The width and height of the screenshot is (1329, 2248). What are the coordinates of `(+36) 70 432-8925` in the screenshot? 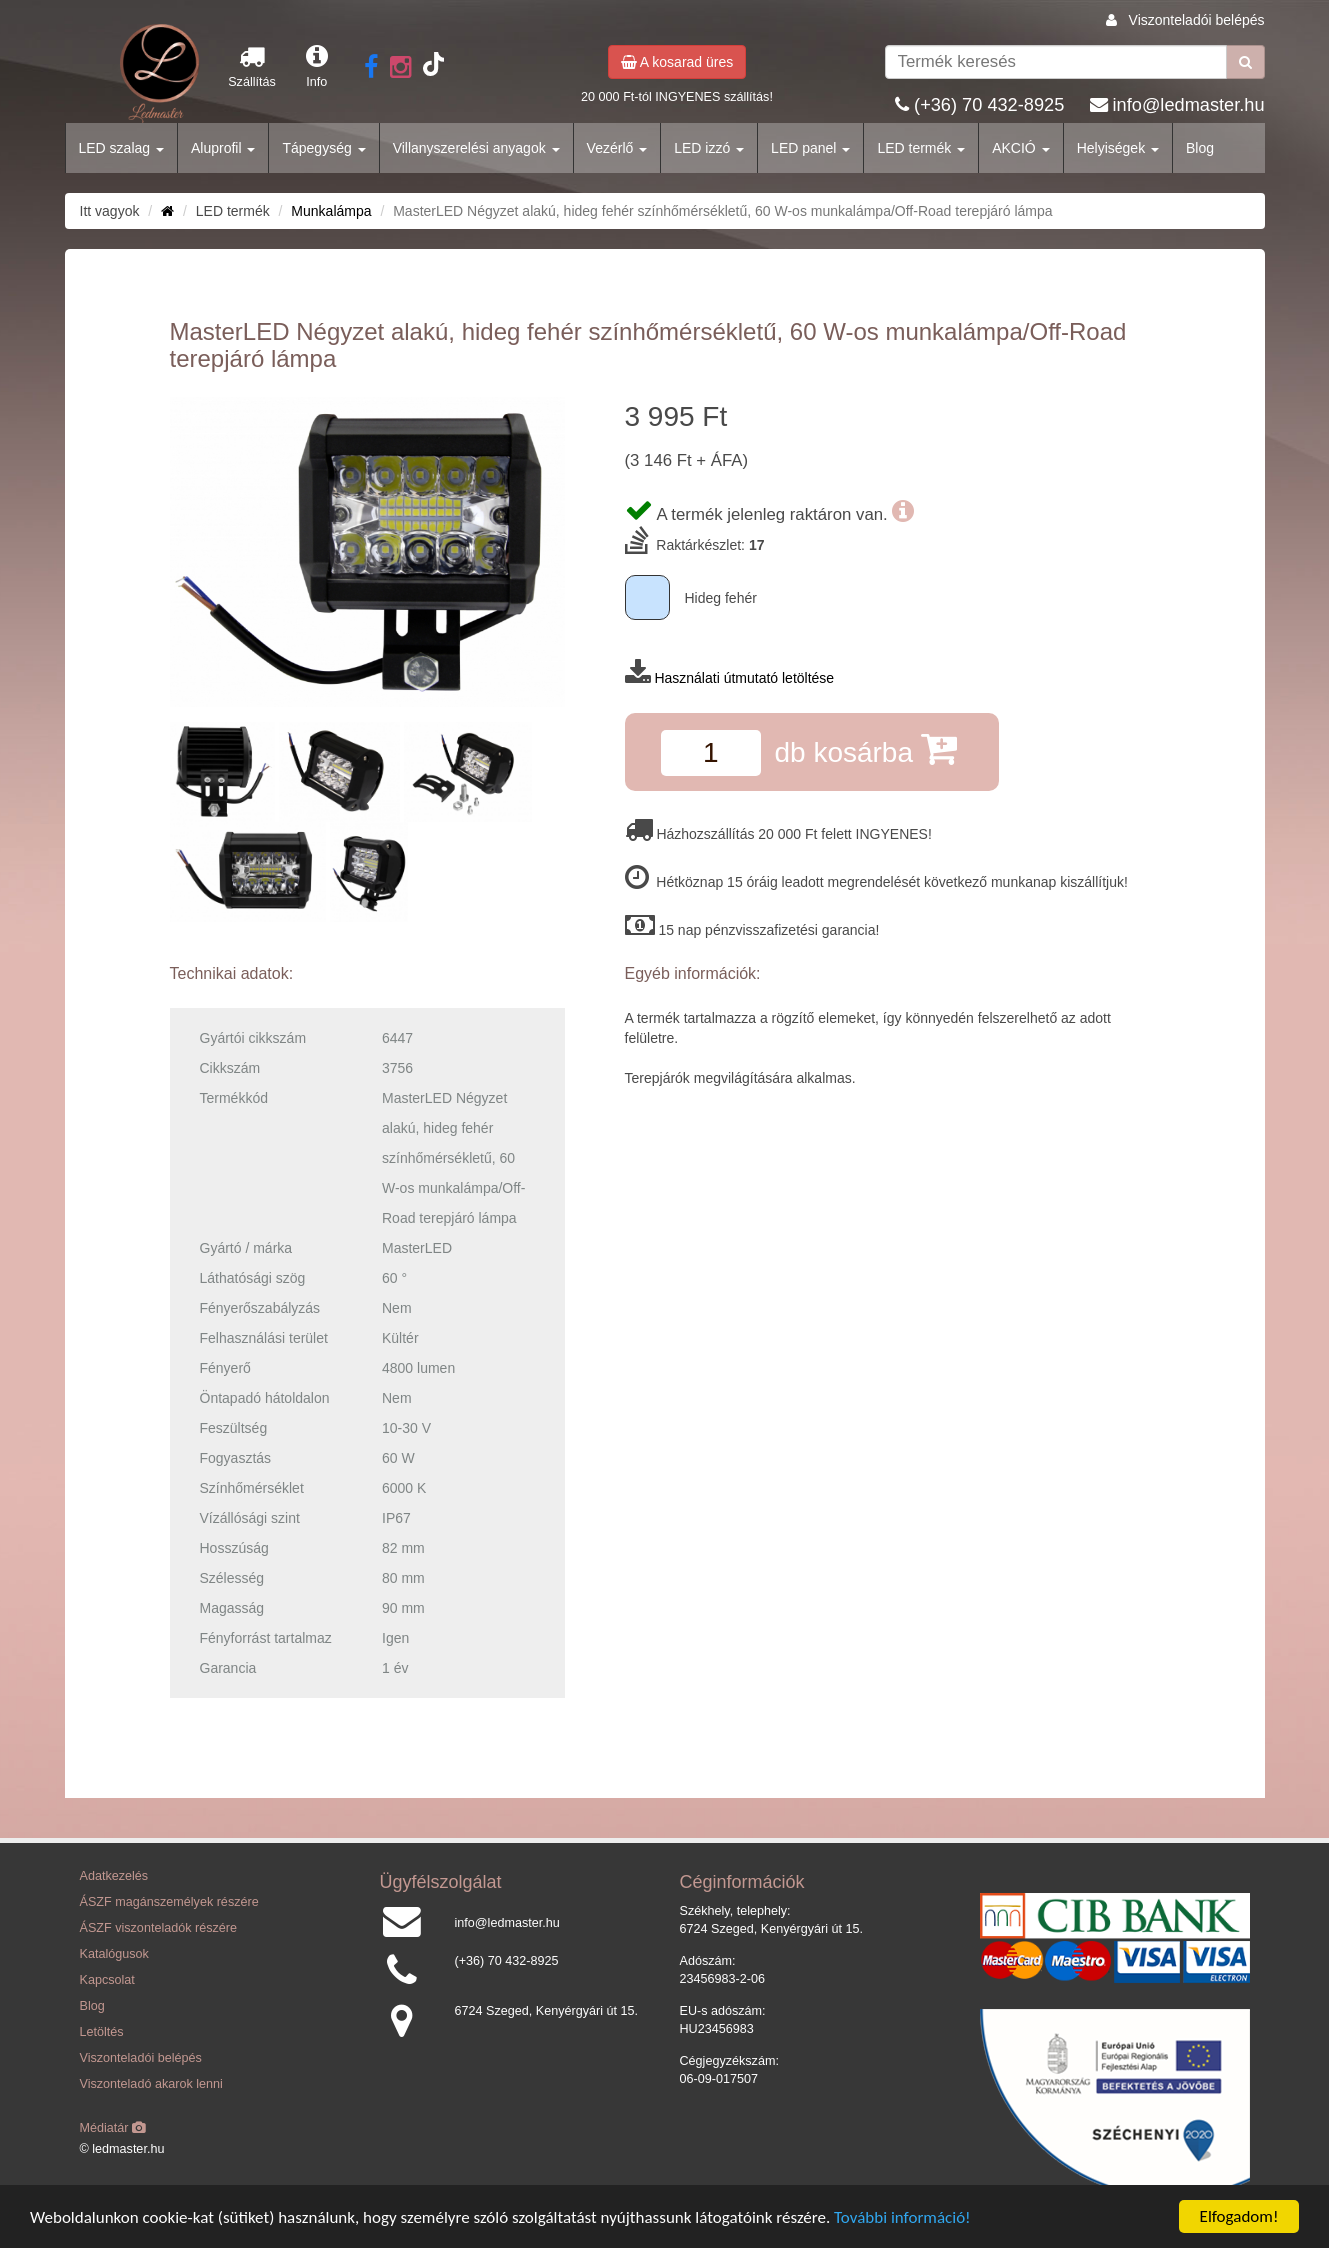 It's located at (989, 105).